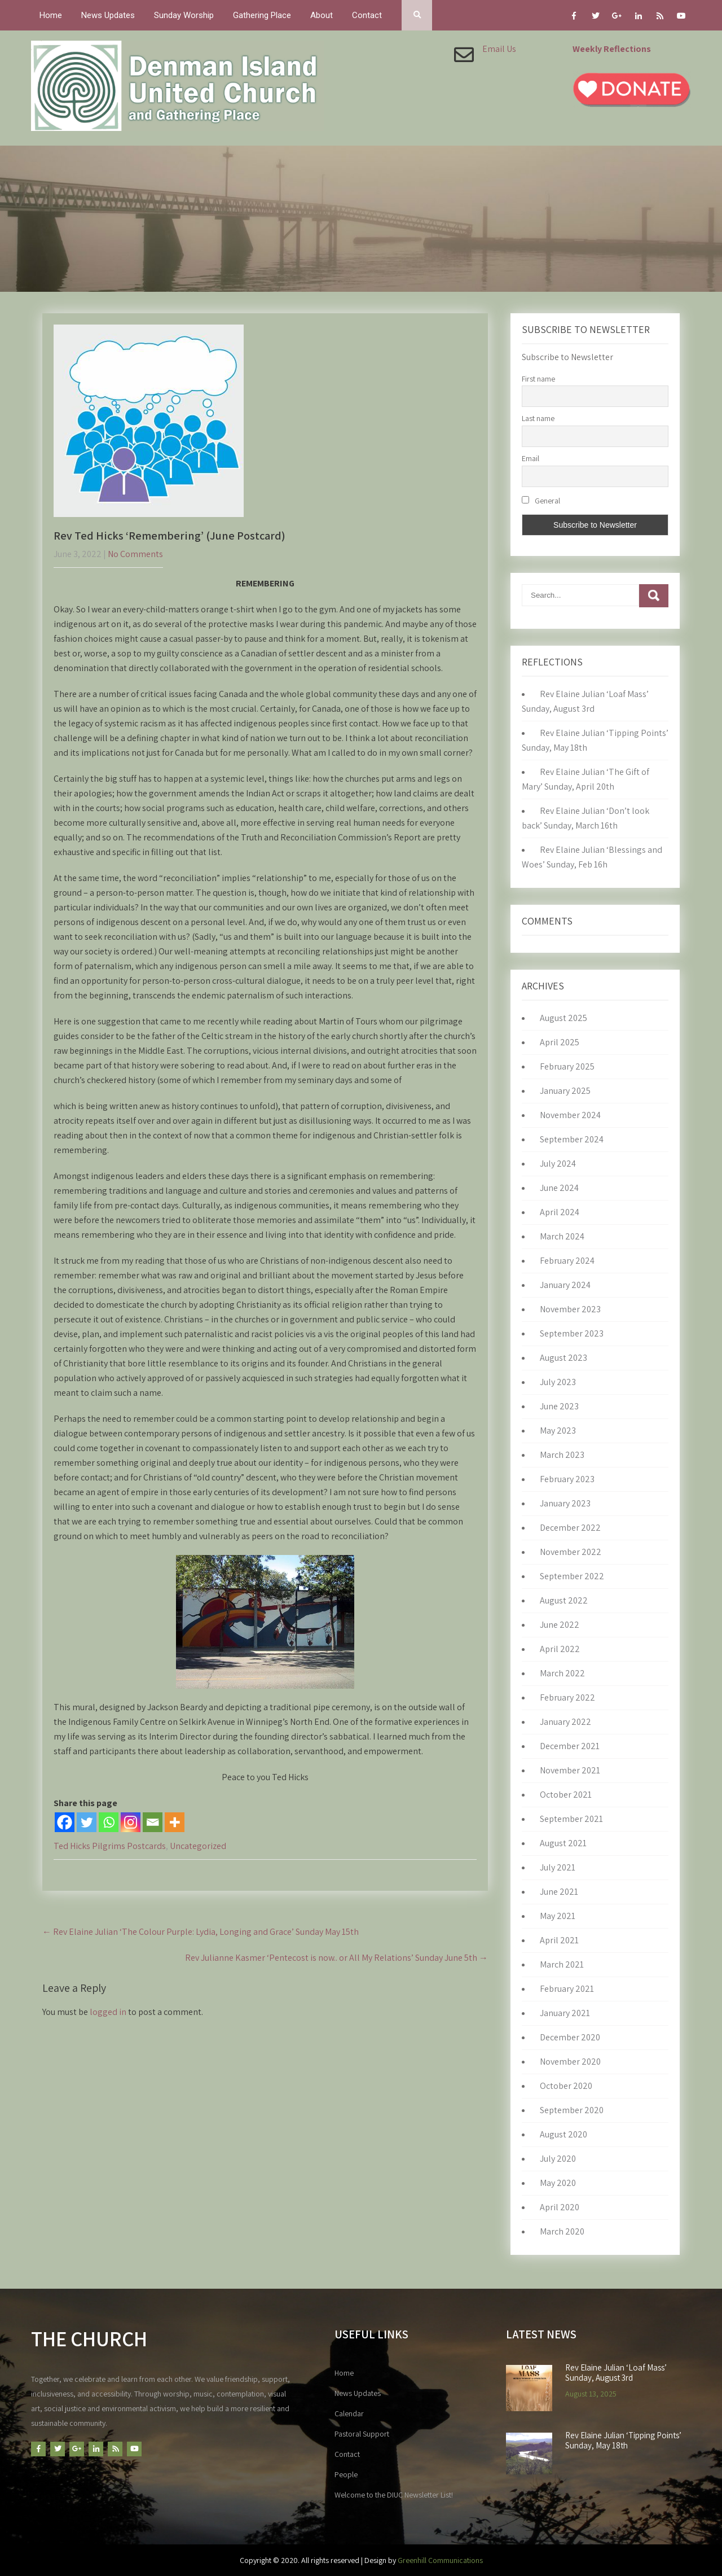 This screenshot has height=2576, width=722. I want to click on logged in, so click(108, 2012).